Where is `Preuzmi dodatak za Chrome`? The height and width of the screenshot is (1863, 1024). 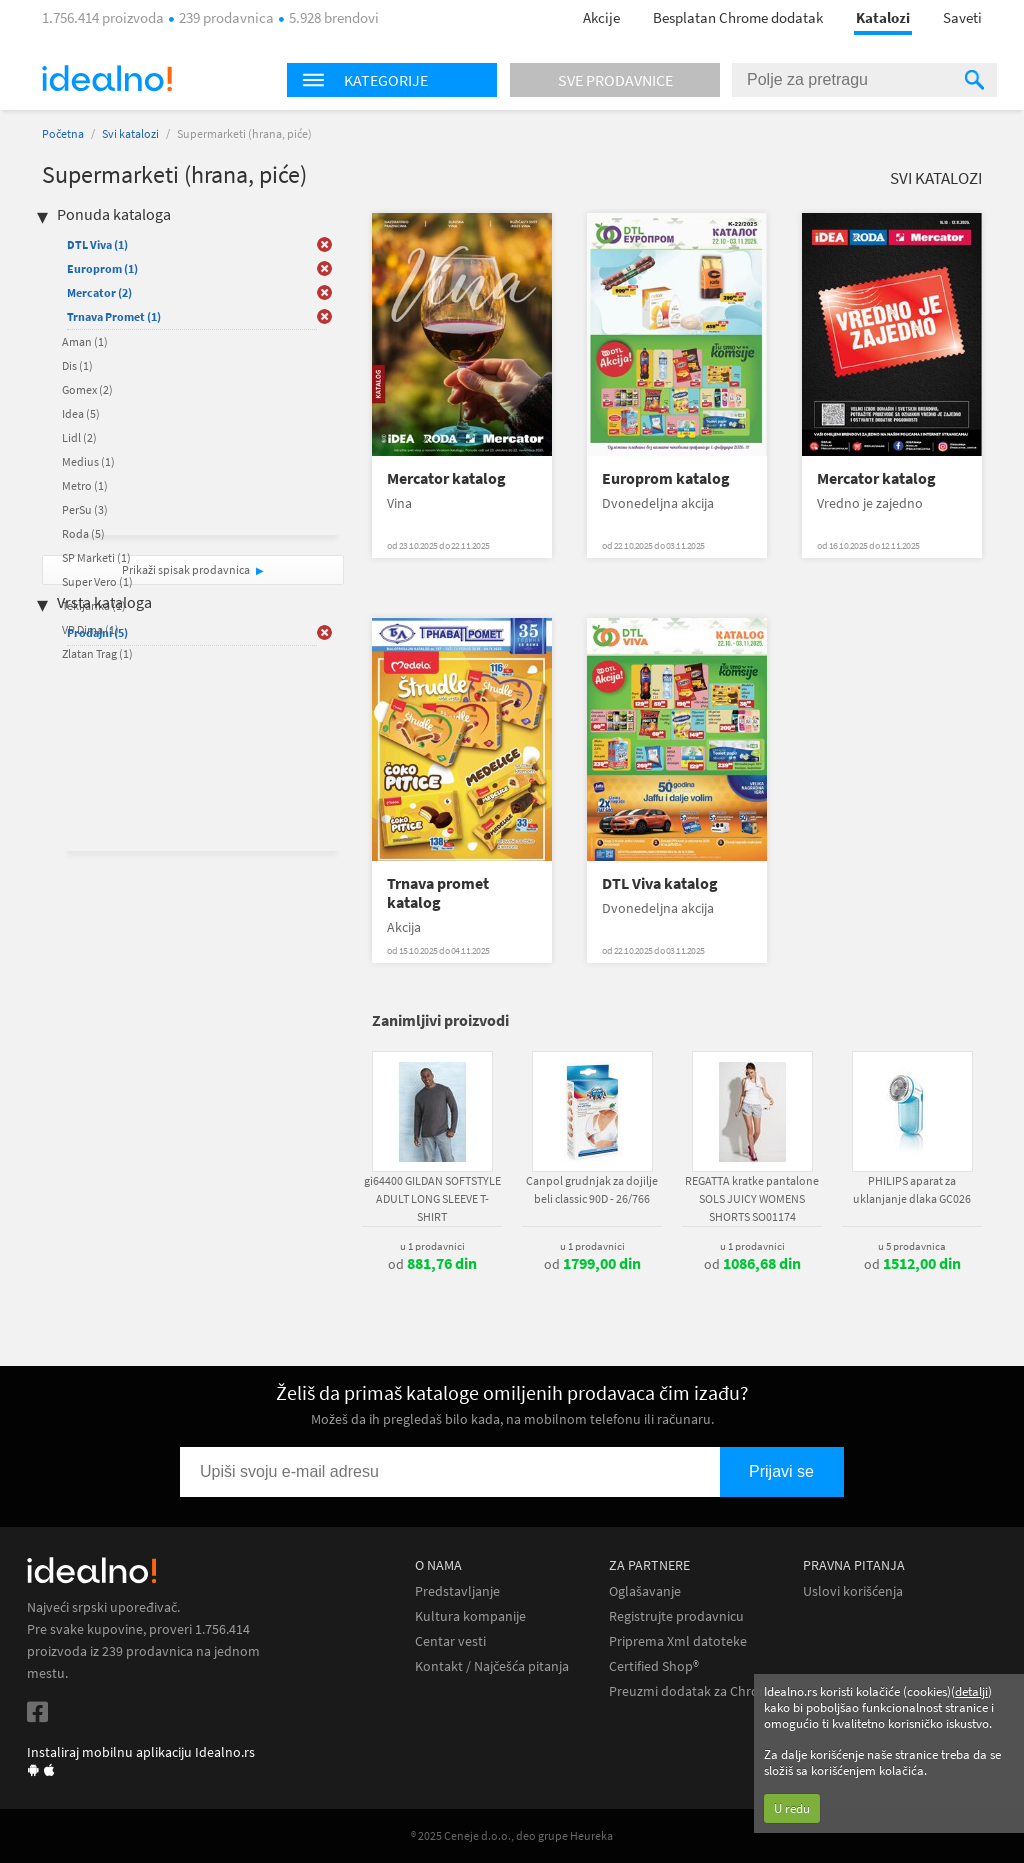
Preuzmi dodatak za Chrome is located at coordinates (693, 1691).